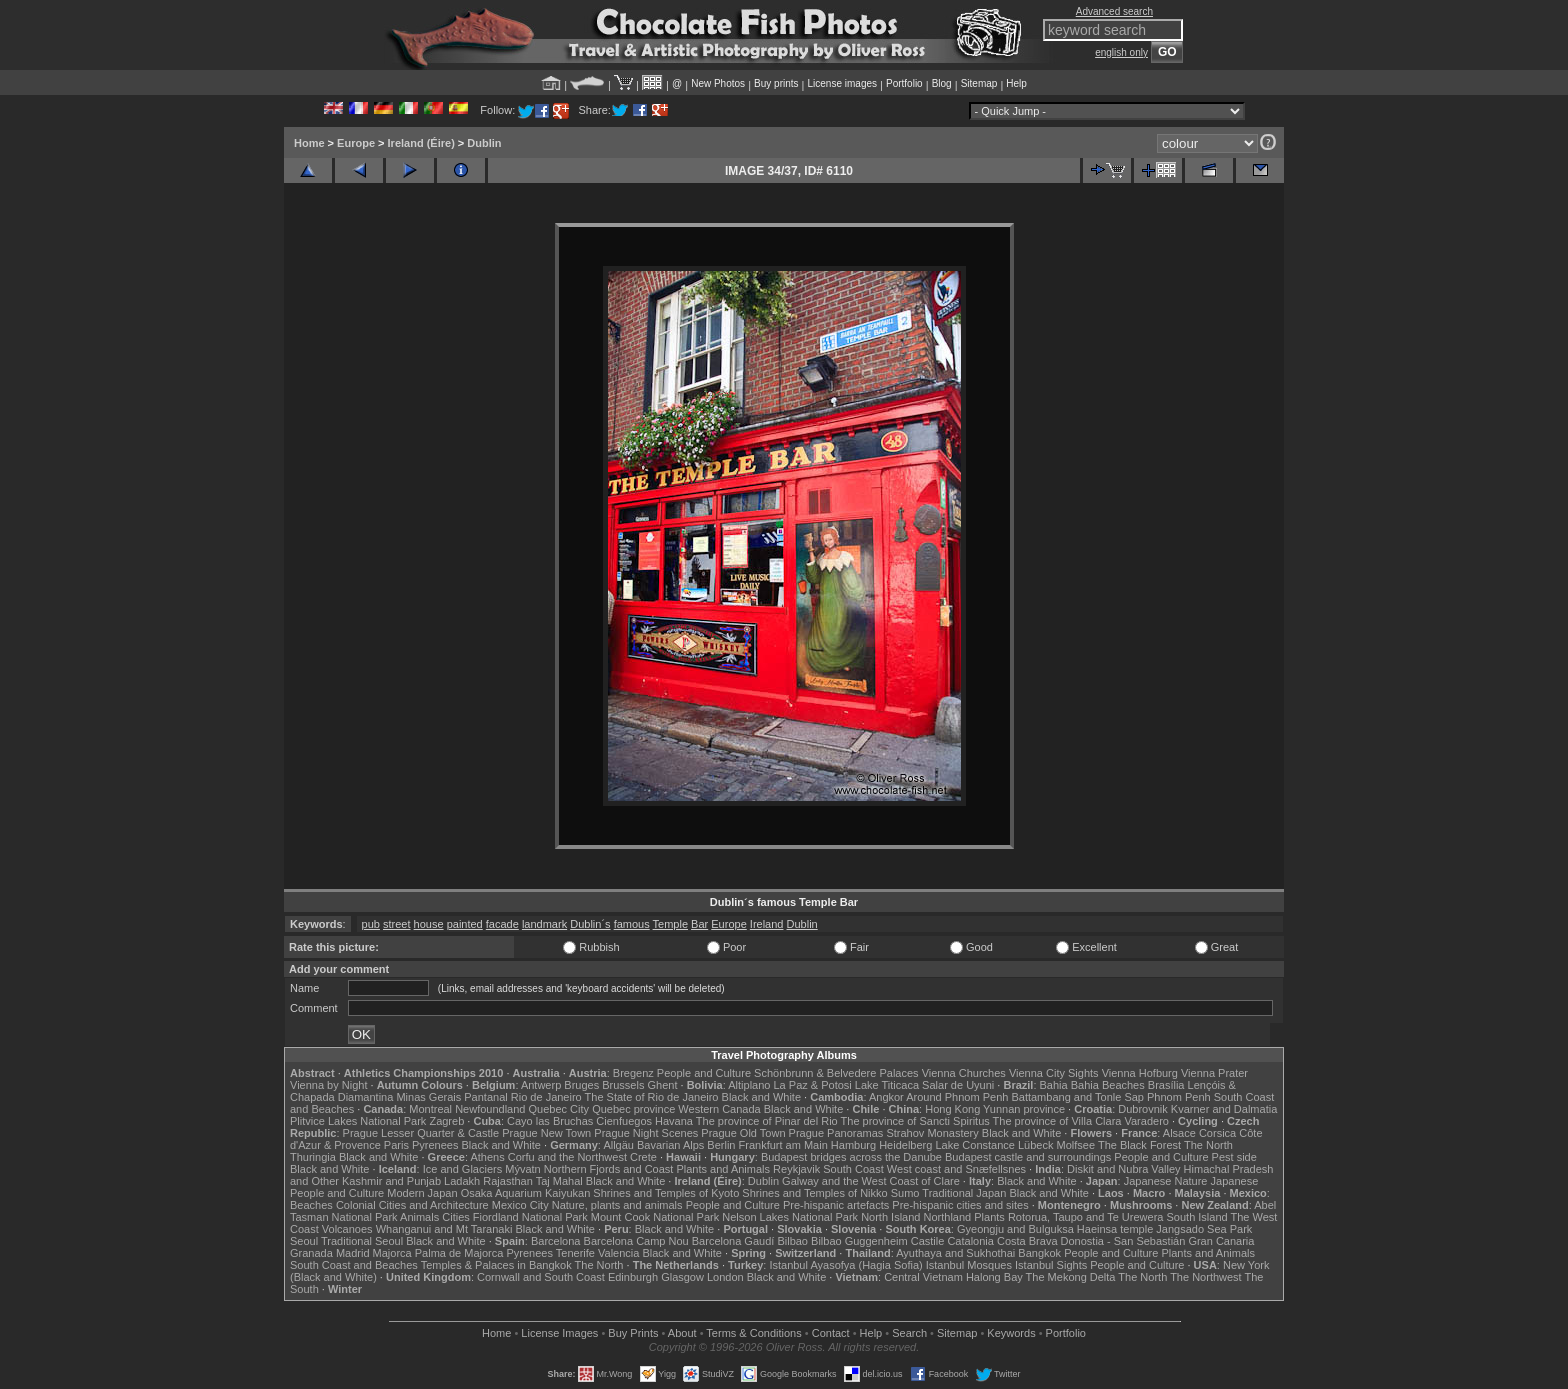 The width and height of the screenshot is (1568, 1389). What do you see at coordinates (948, 1217) in the screenshot?
I see `Northland` at bounding box center [948, 1217].